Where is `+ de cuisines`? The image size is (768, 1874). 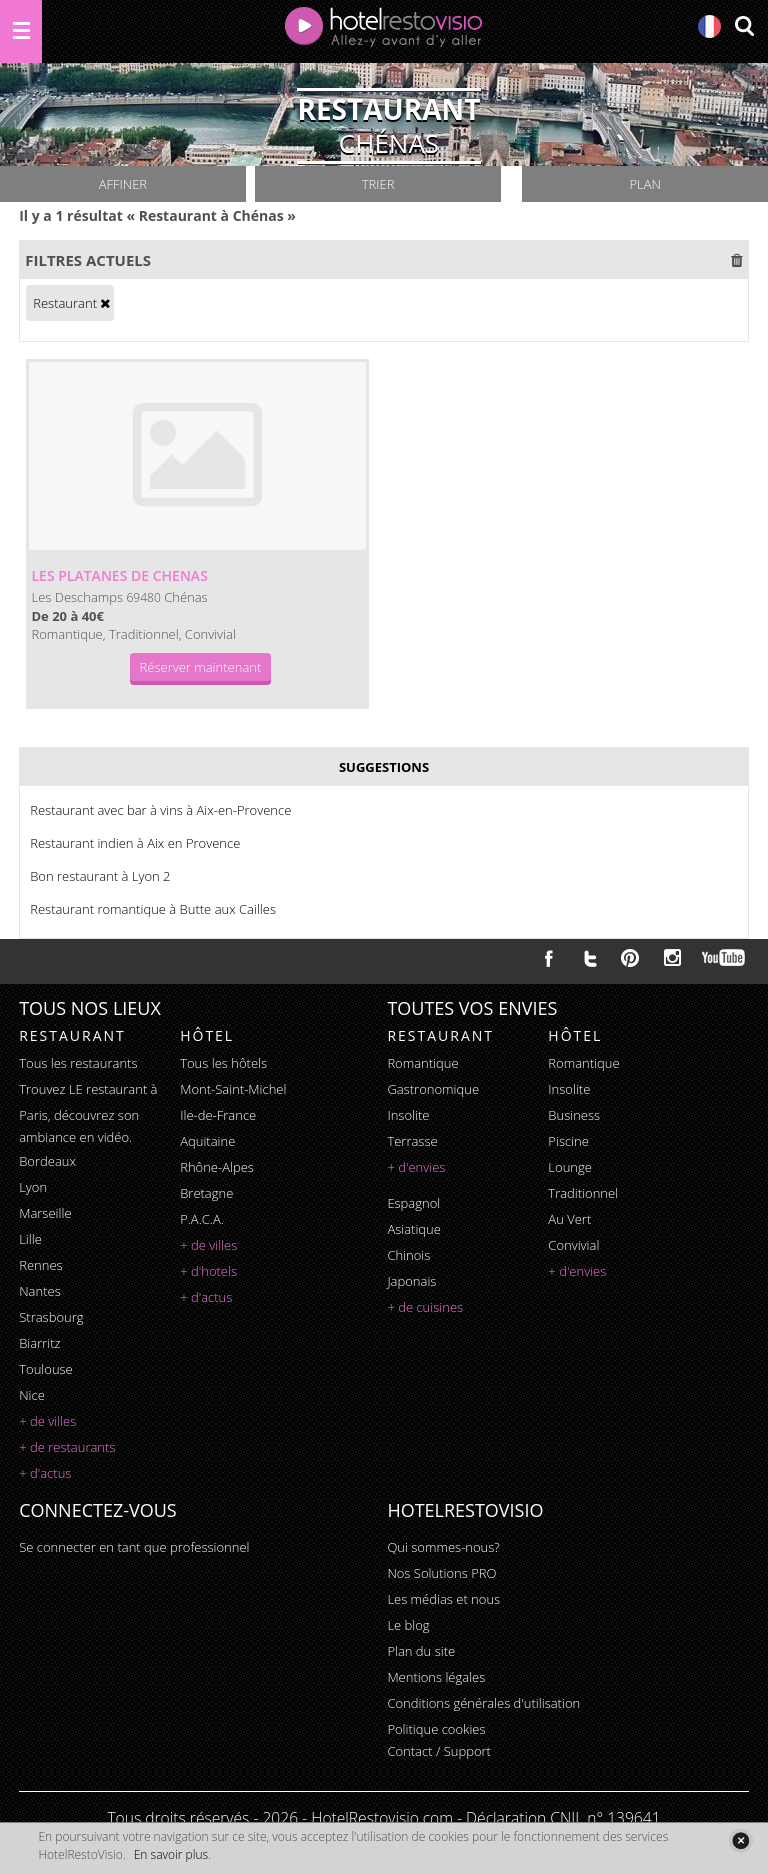 + de cuisines is located at coordinates (425, 1307).